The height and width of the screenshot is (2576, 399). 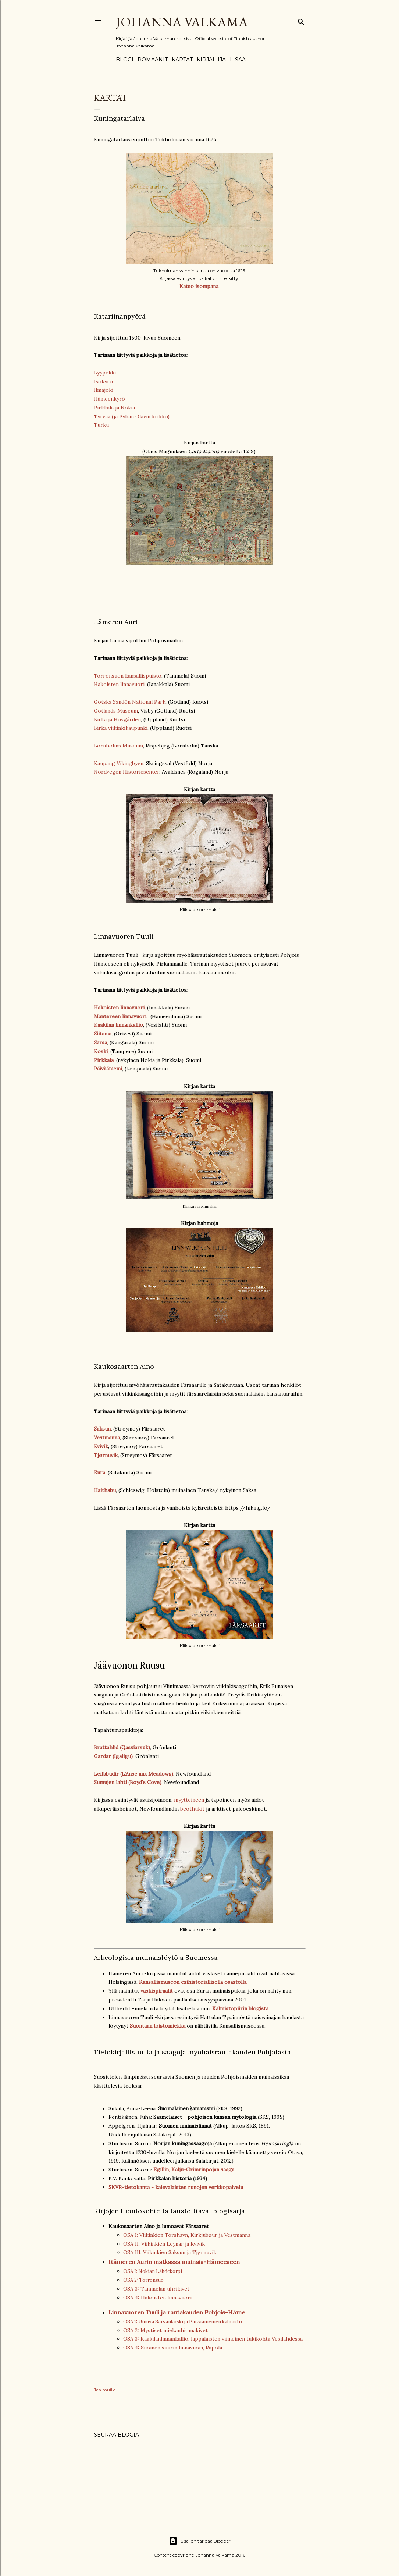 What do you see at coordinates (102, 1428) in the screenshot?
I see `Saksun` at bounding box center [102, 1428].